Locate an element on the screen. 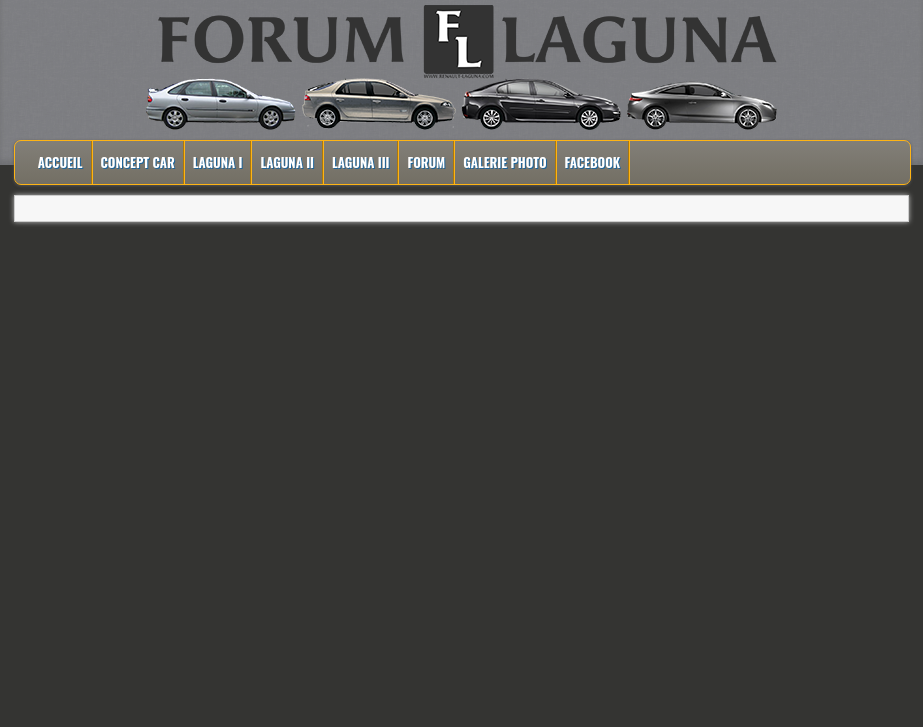  Laguna III is located at coordinates (361, 162).